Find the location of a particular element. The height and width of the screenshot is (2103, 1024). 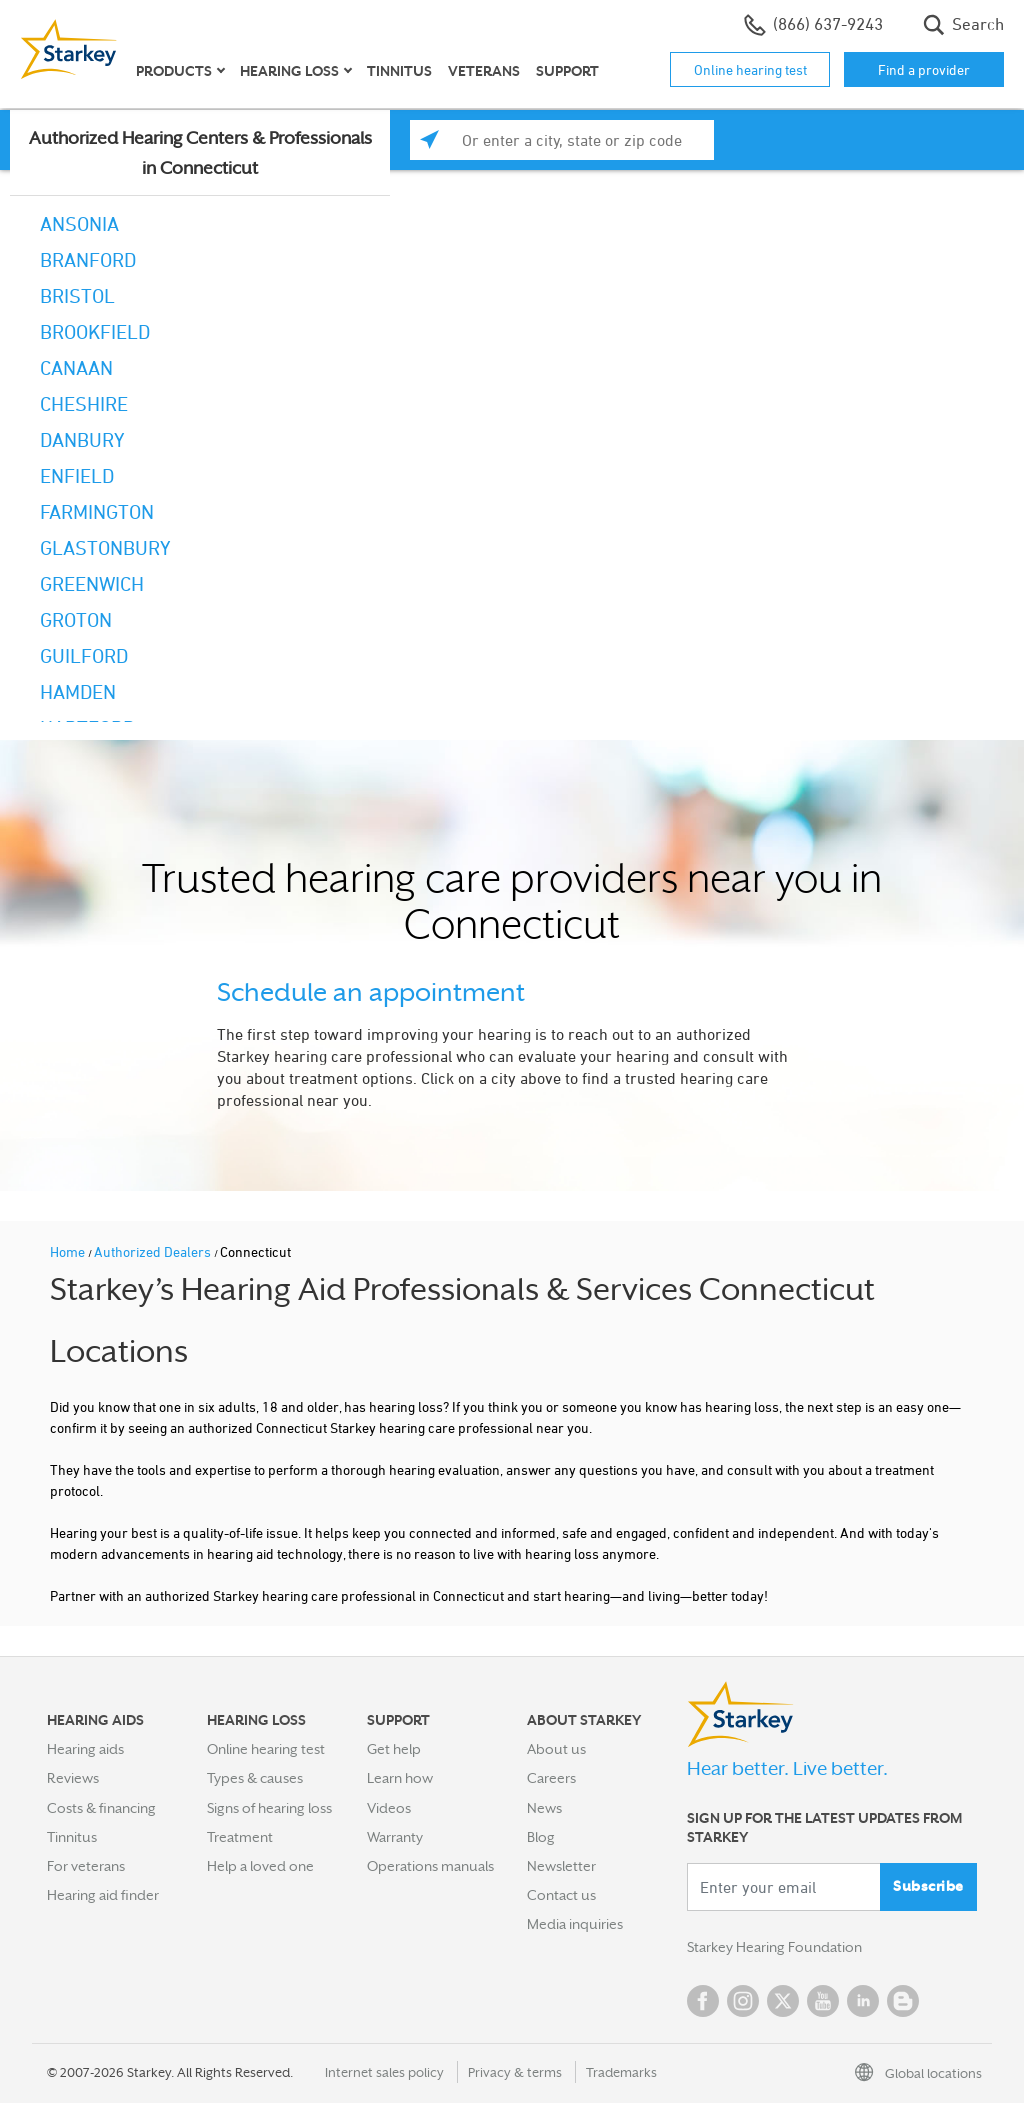

Products [button] is located at coordinates (174, 71).